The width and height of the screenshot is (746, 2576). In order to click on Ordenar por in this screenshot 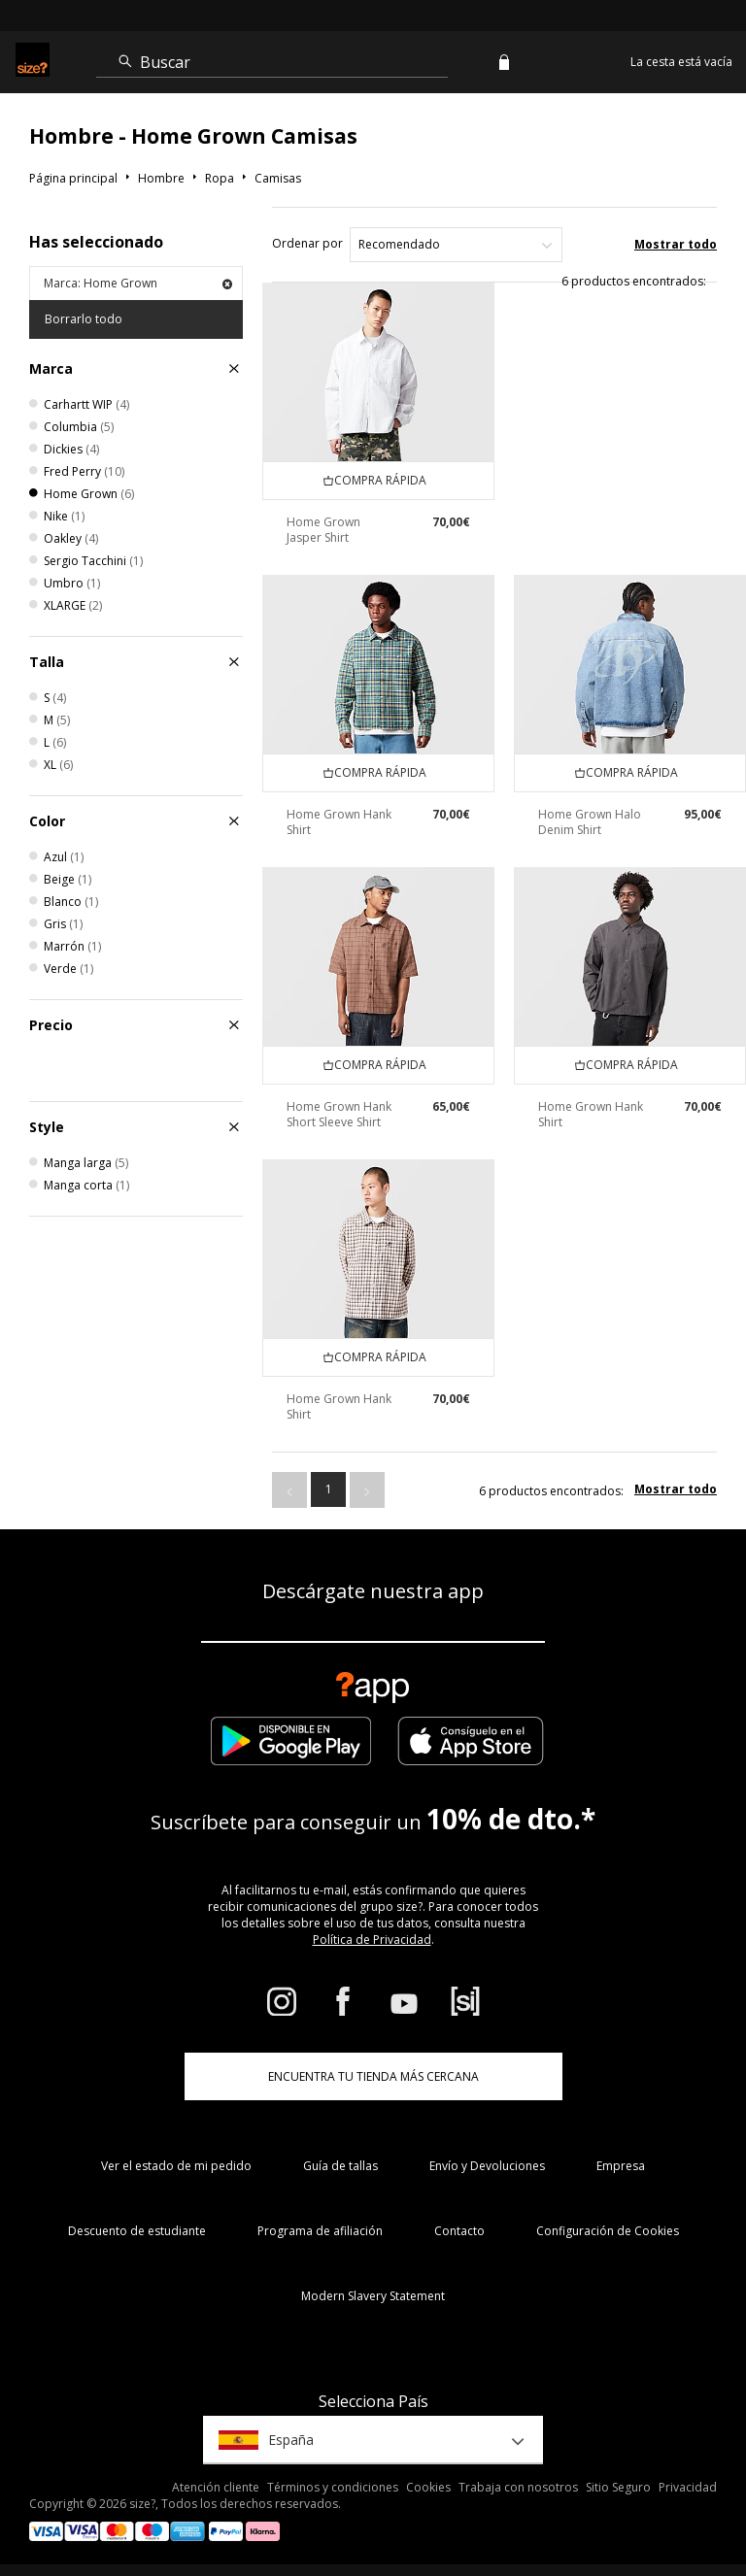, I will do `click(307, 243)`.